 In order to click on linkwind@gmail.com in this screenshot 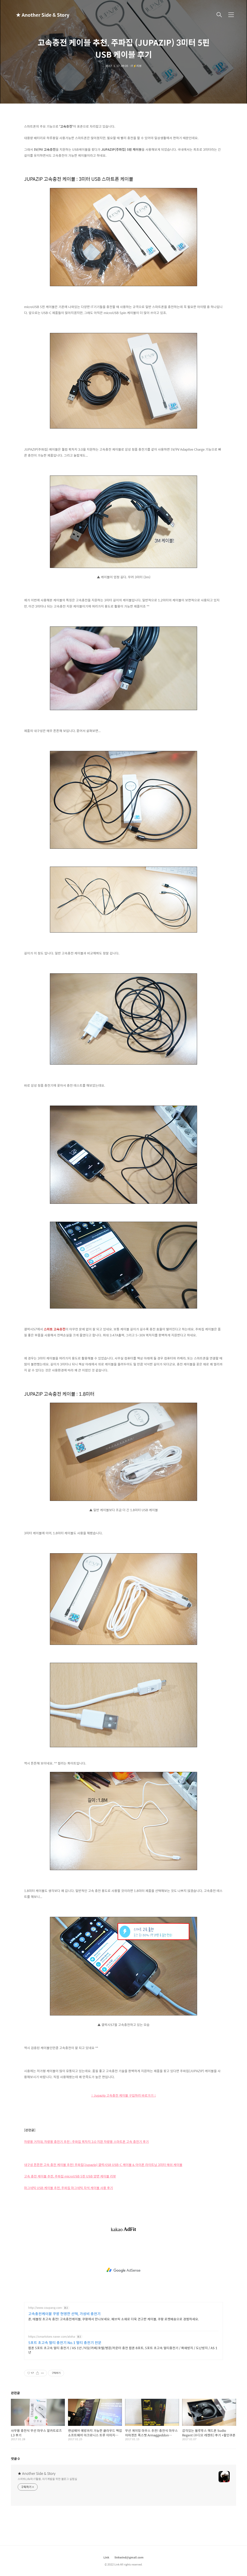, I will do `click(129, 2557)`.